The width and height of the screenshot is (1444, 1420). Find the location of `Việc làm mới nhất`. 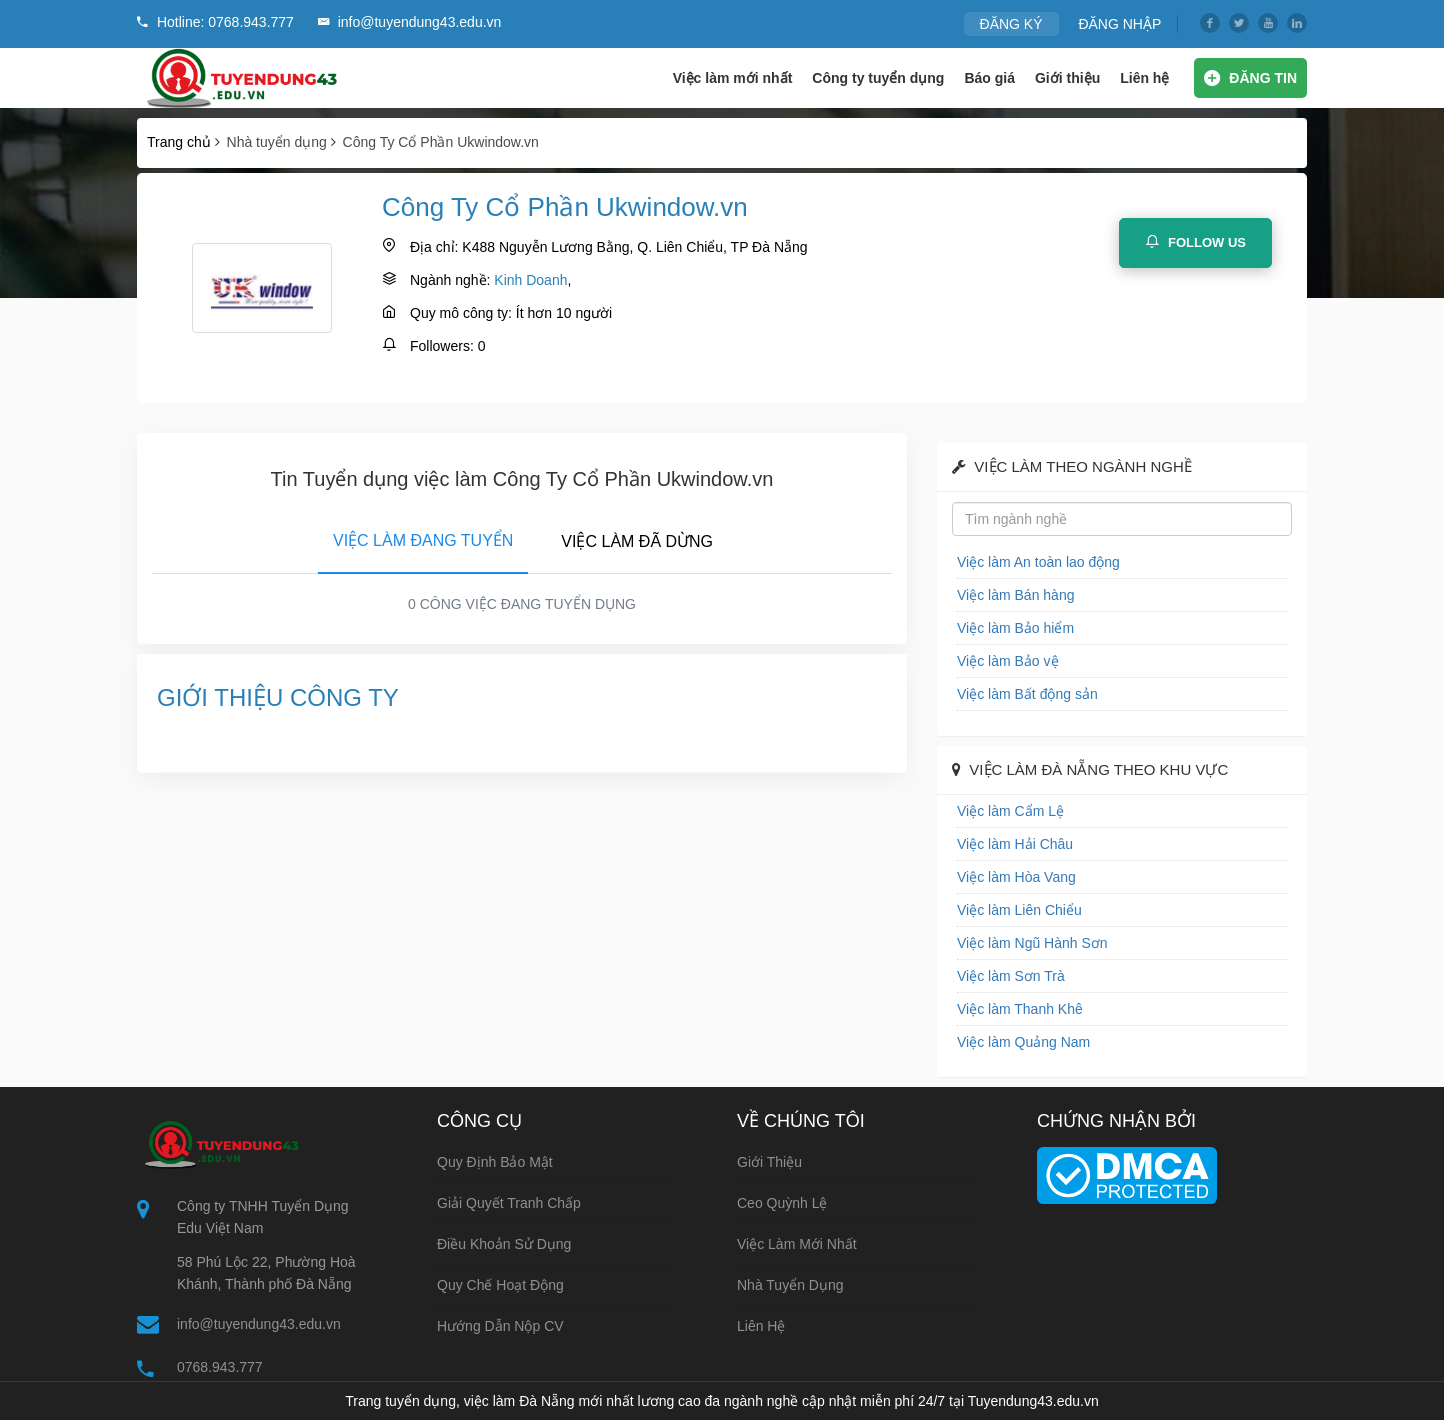

Việc làm mới nhất is located at coordinates (733, 78).